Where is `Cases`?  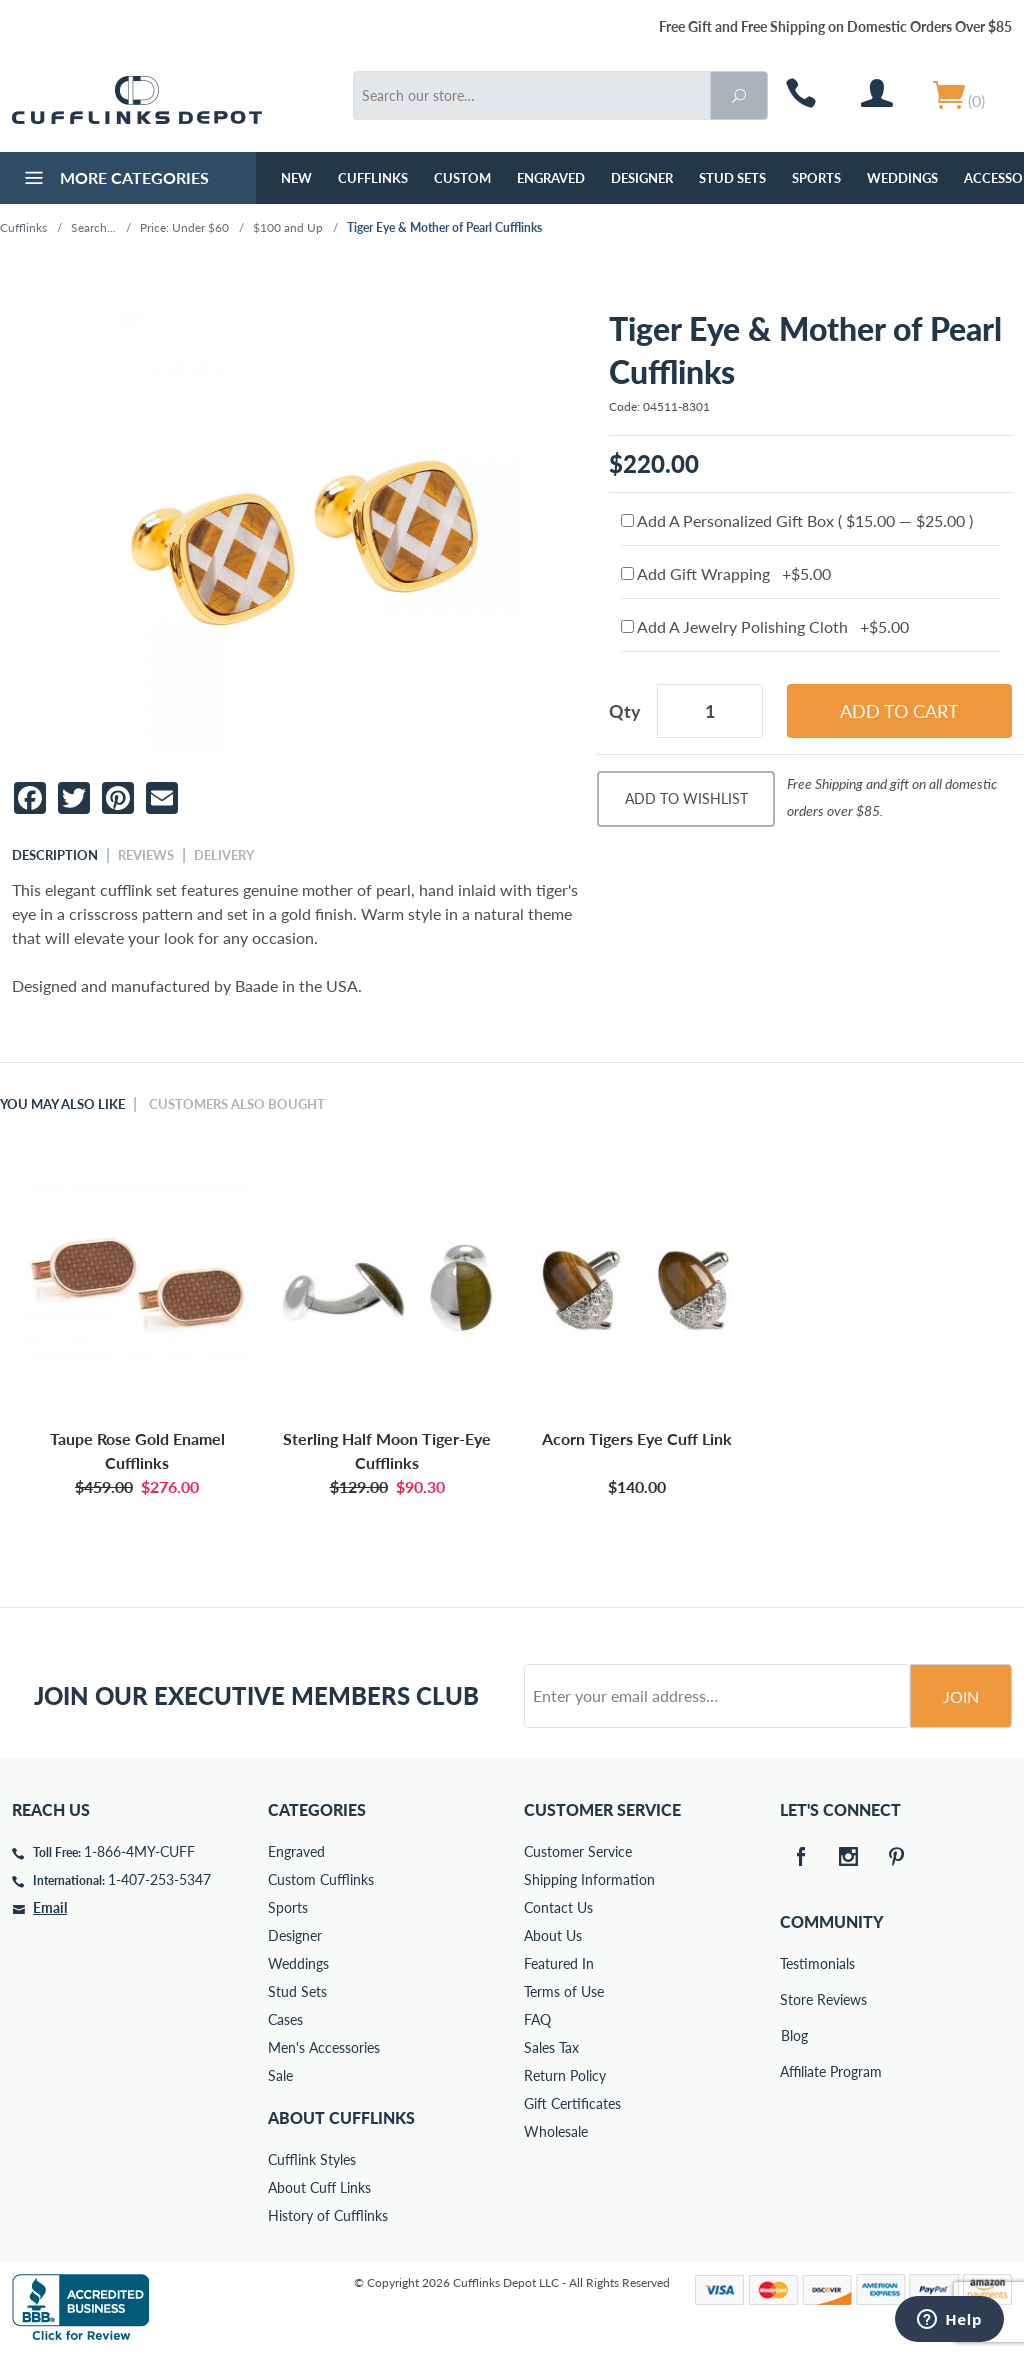
Cases is located at coordinates (285, 2019).